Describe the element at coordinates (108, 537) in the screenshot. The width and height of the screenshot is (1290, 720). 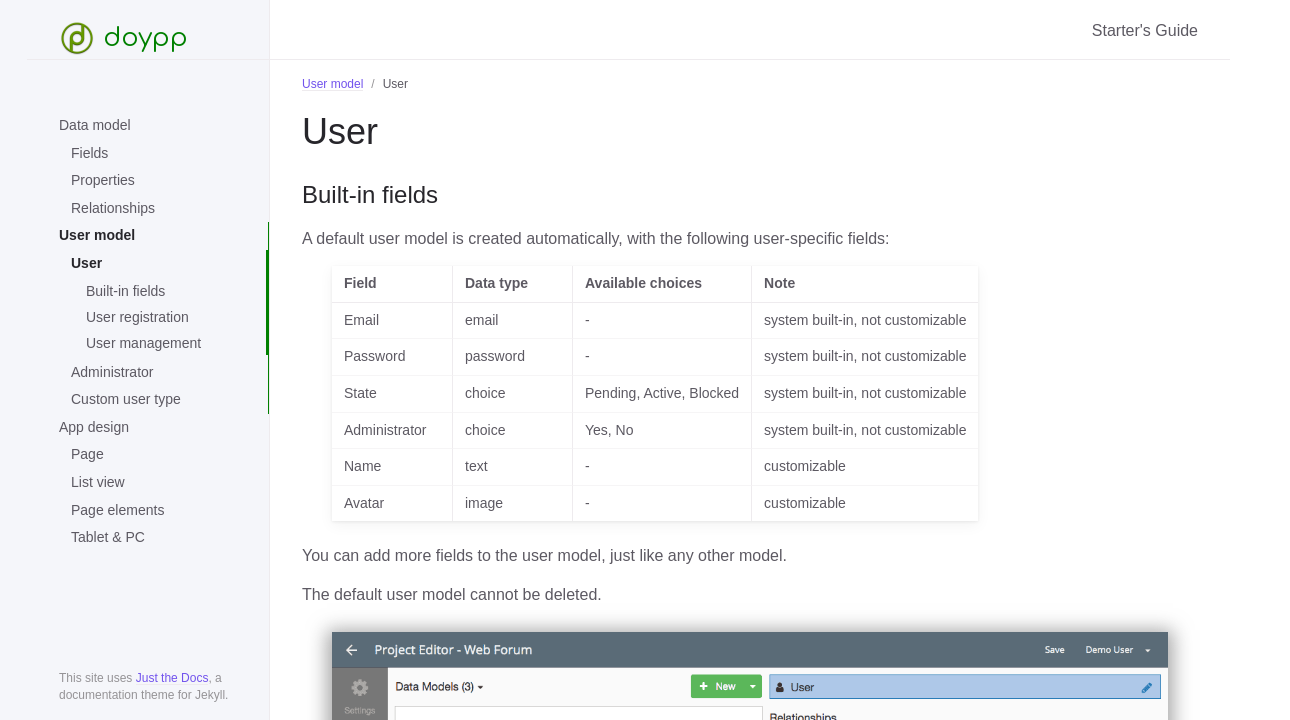
I see `Tablet & PC` at that location.